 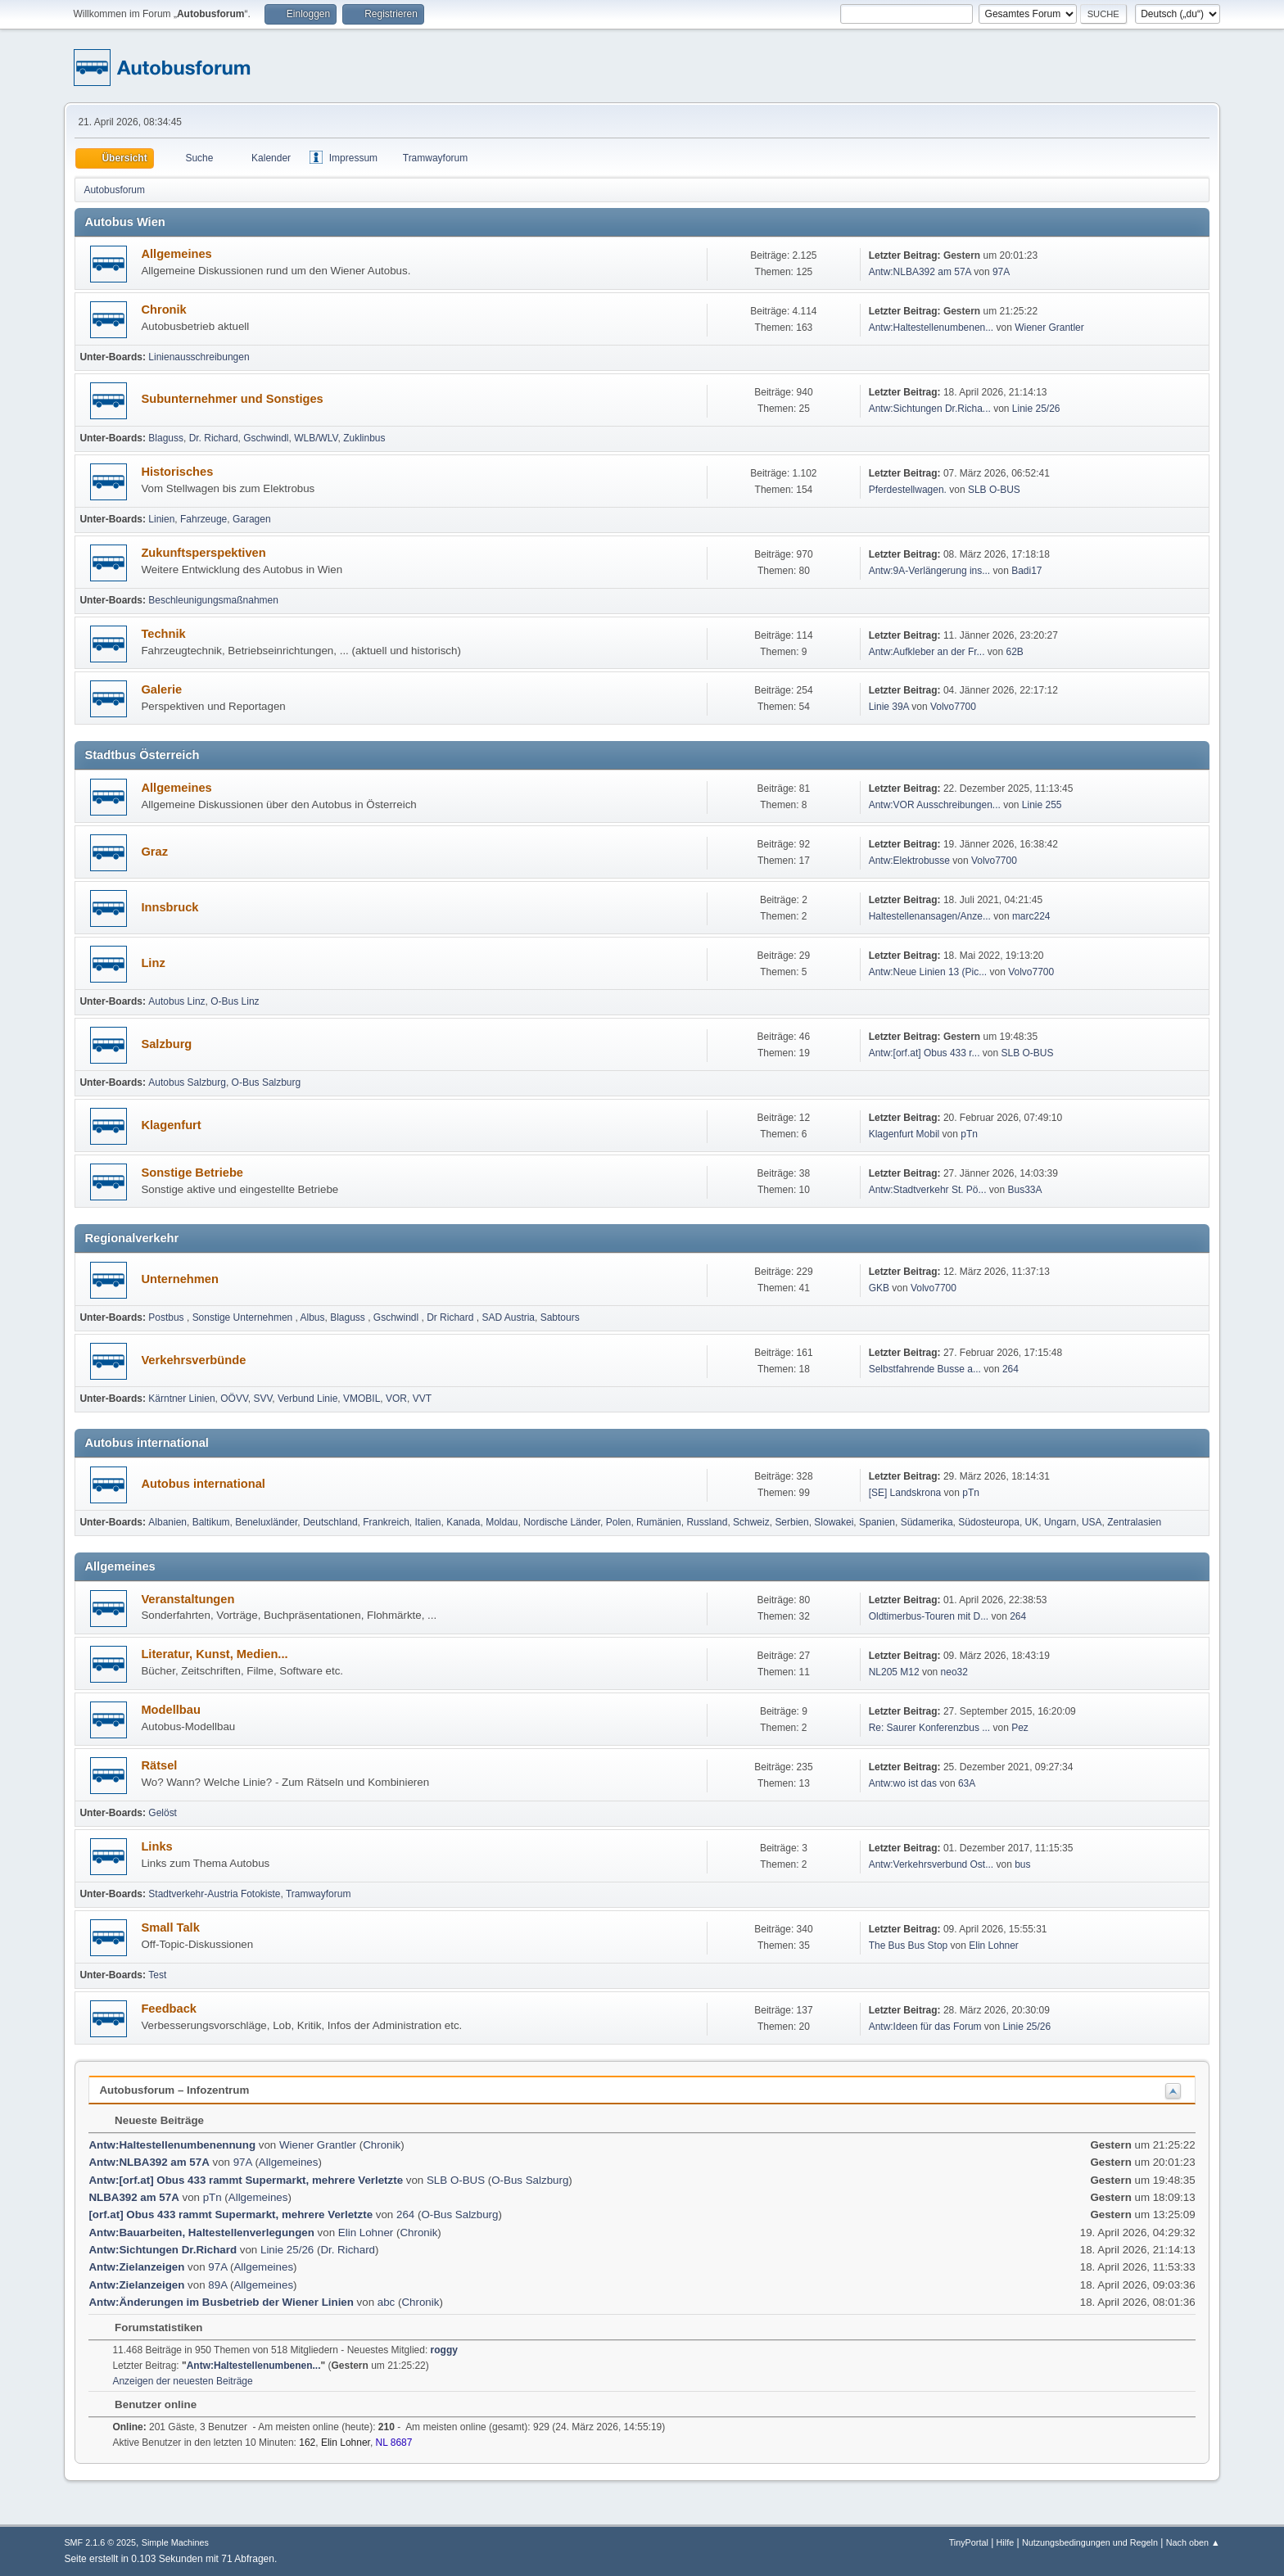 I want to click on Italien, so click(x=428, y=1522).